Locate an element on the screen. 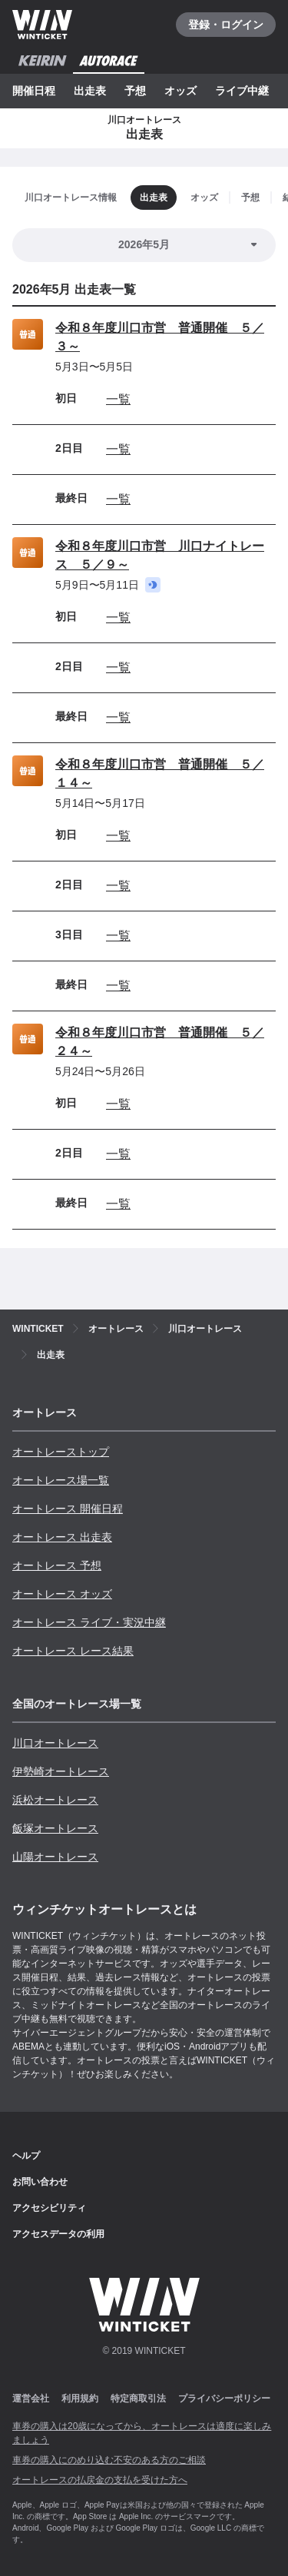 The width and height of the screenshot is (288, 2576). お問い合わせ is located at coordinates (40, 2181).